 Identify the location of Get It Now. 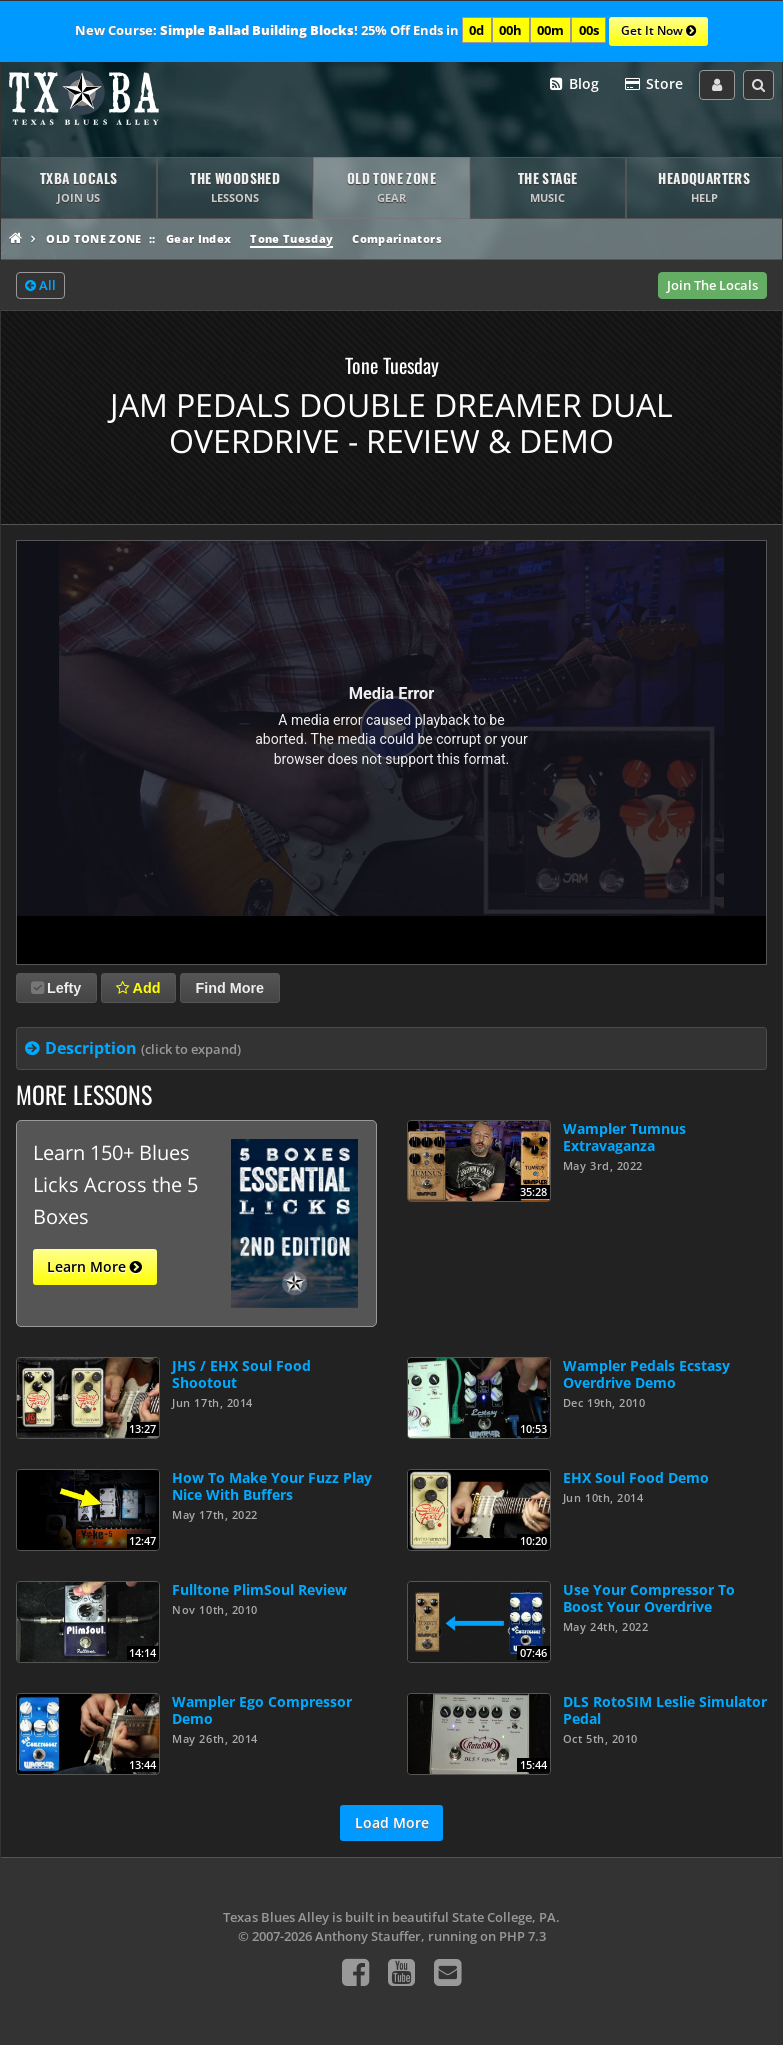
(658, 32).